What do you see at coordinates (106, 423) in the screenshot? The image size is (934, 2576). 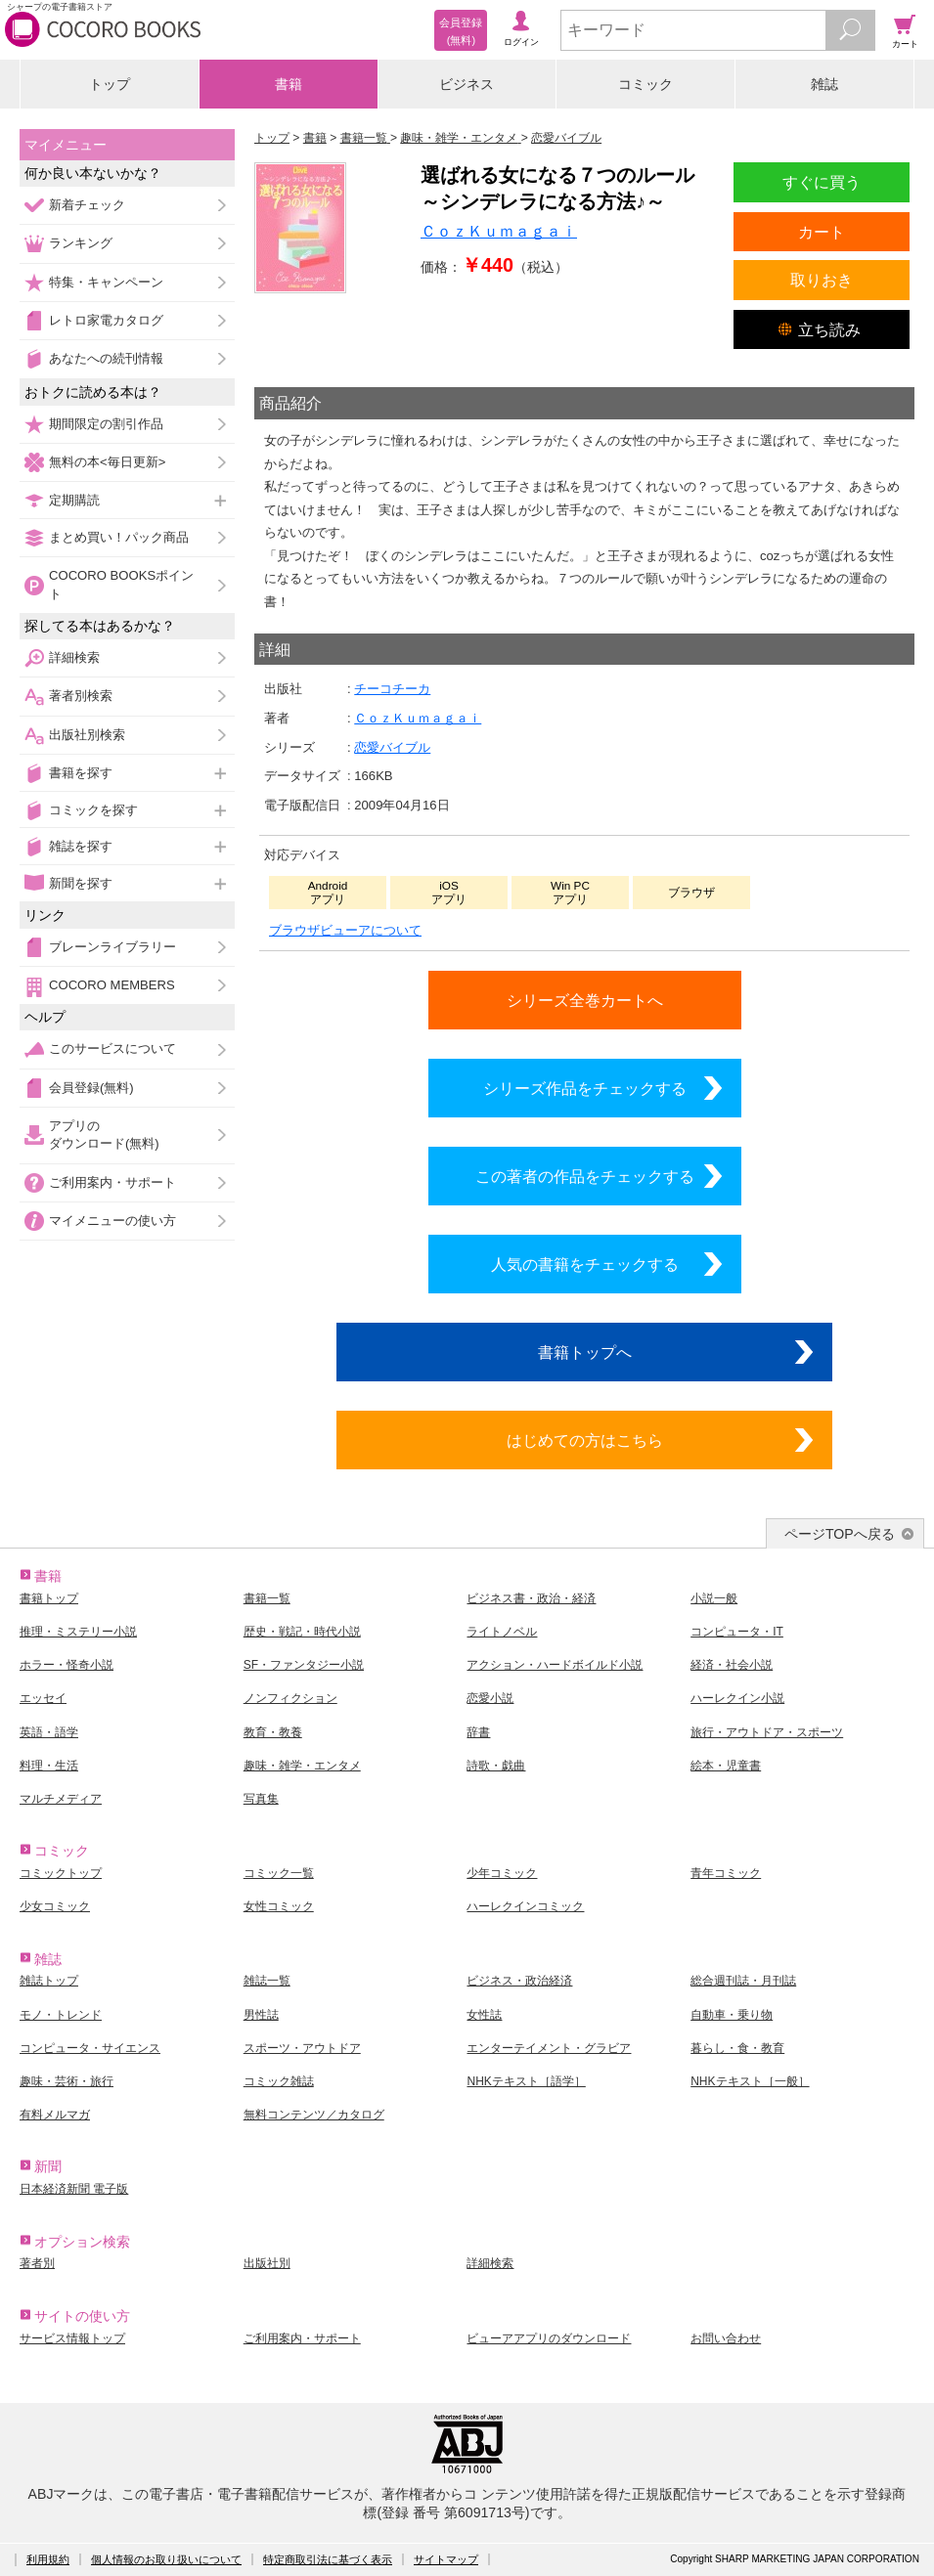 I see `期間限定の割引作品` at bounding box center [106, 423].